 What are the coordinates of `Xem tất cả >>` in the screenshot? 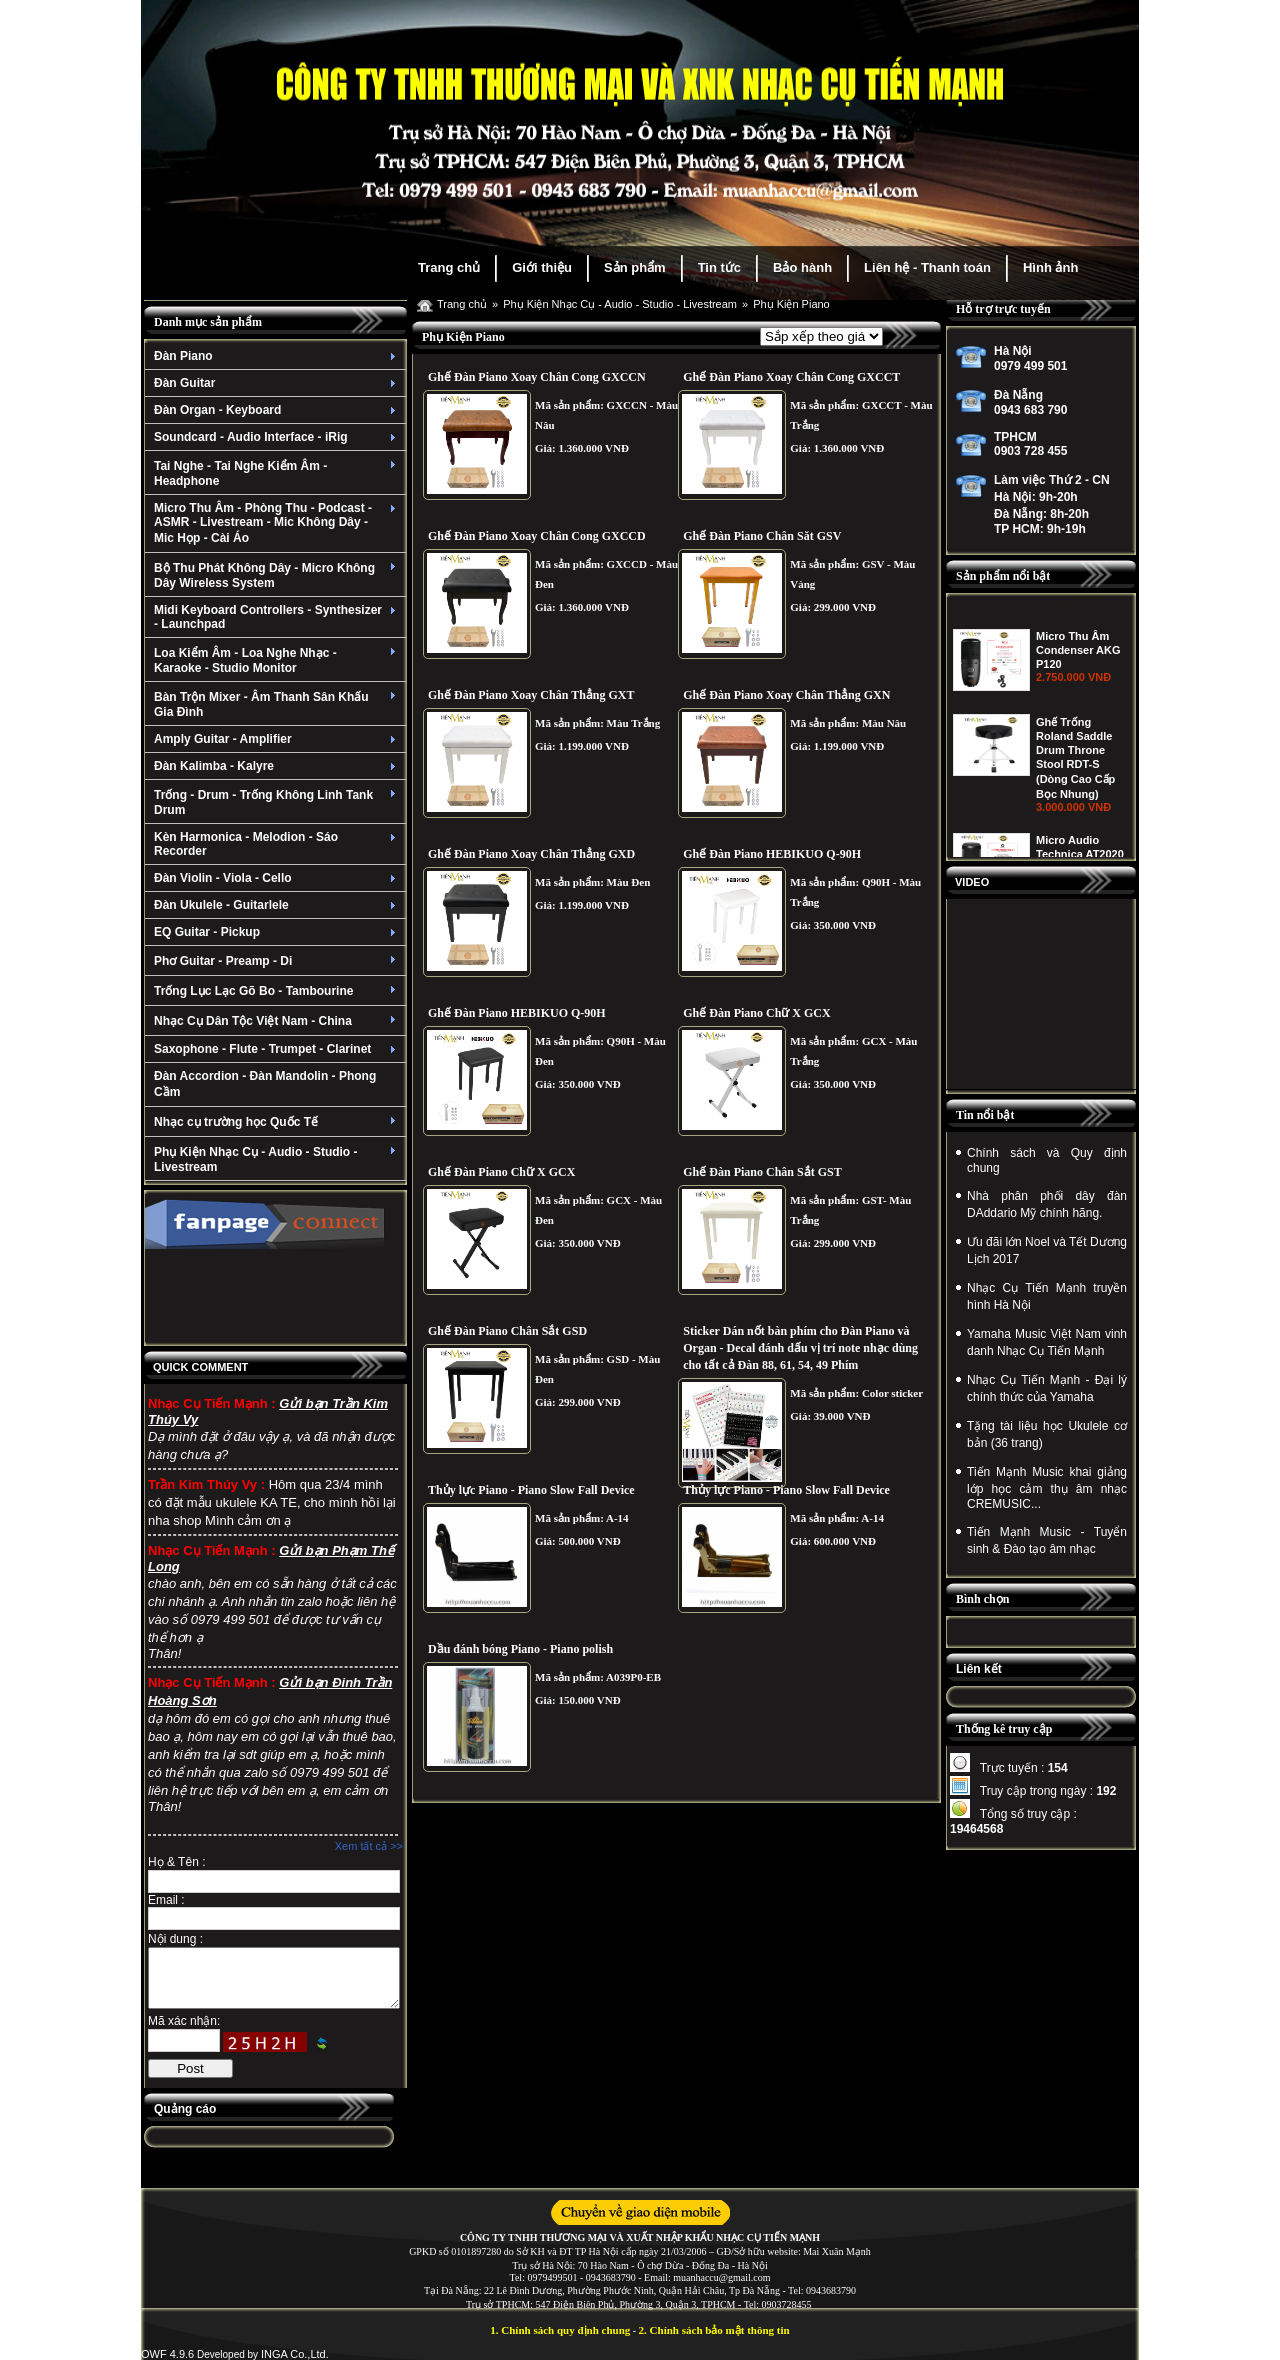 It's located at (369, 1846).